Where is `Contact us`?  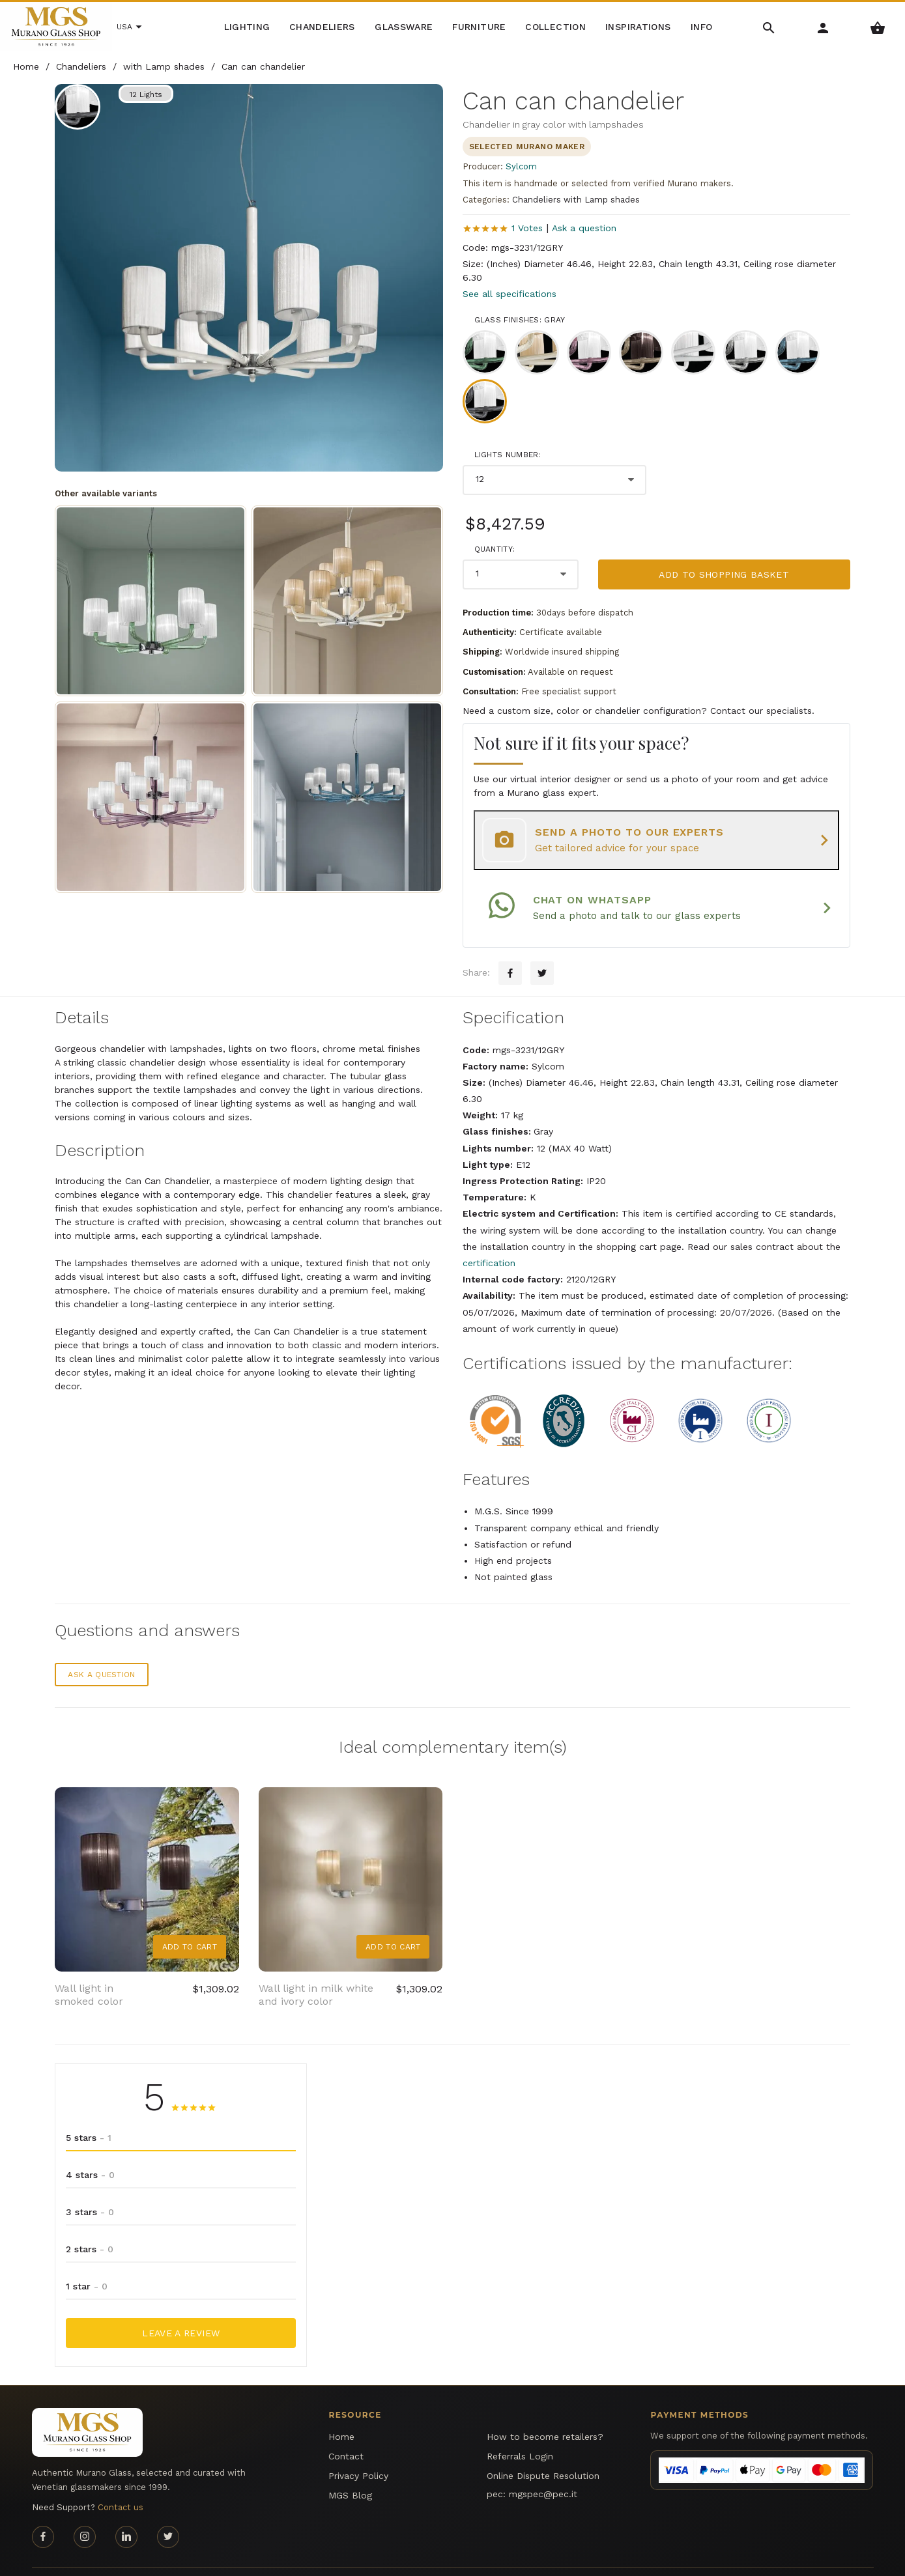 Contact us is located at coordinates (120, 2482).